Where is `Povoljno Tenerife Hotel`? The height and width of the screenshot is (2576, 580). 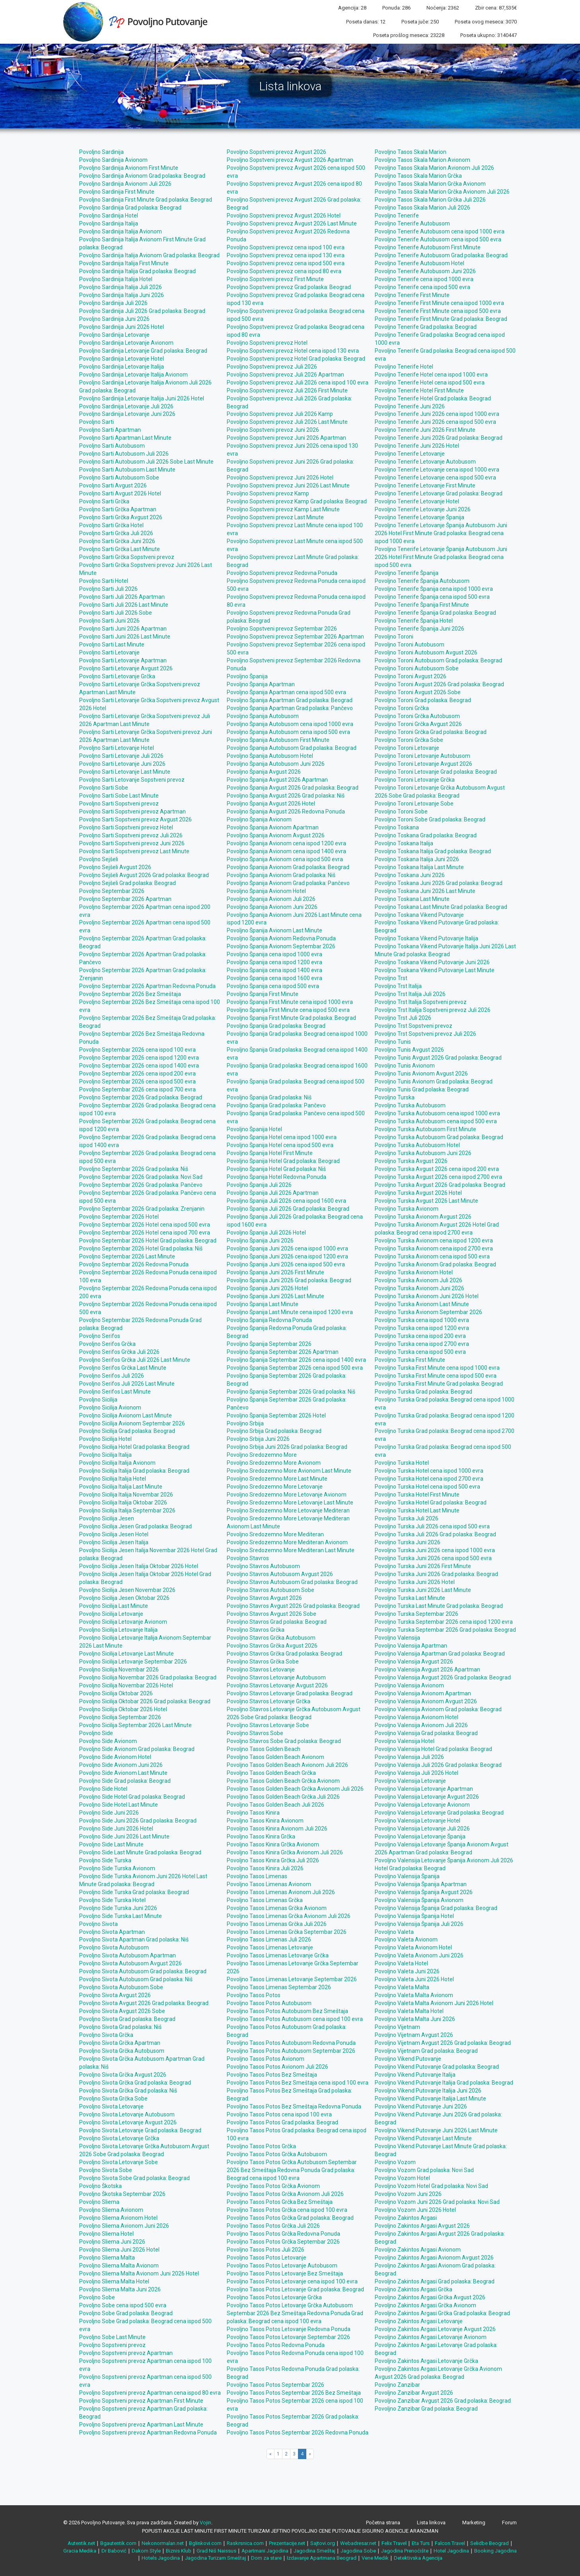 Povoljno Tenerife Hotel is located at coordinates (404, 366).